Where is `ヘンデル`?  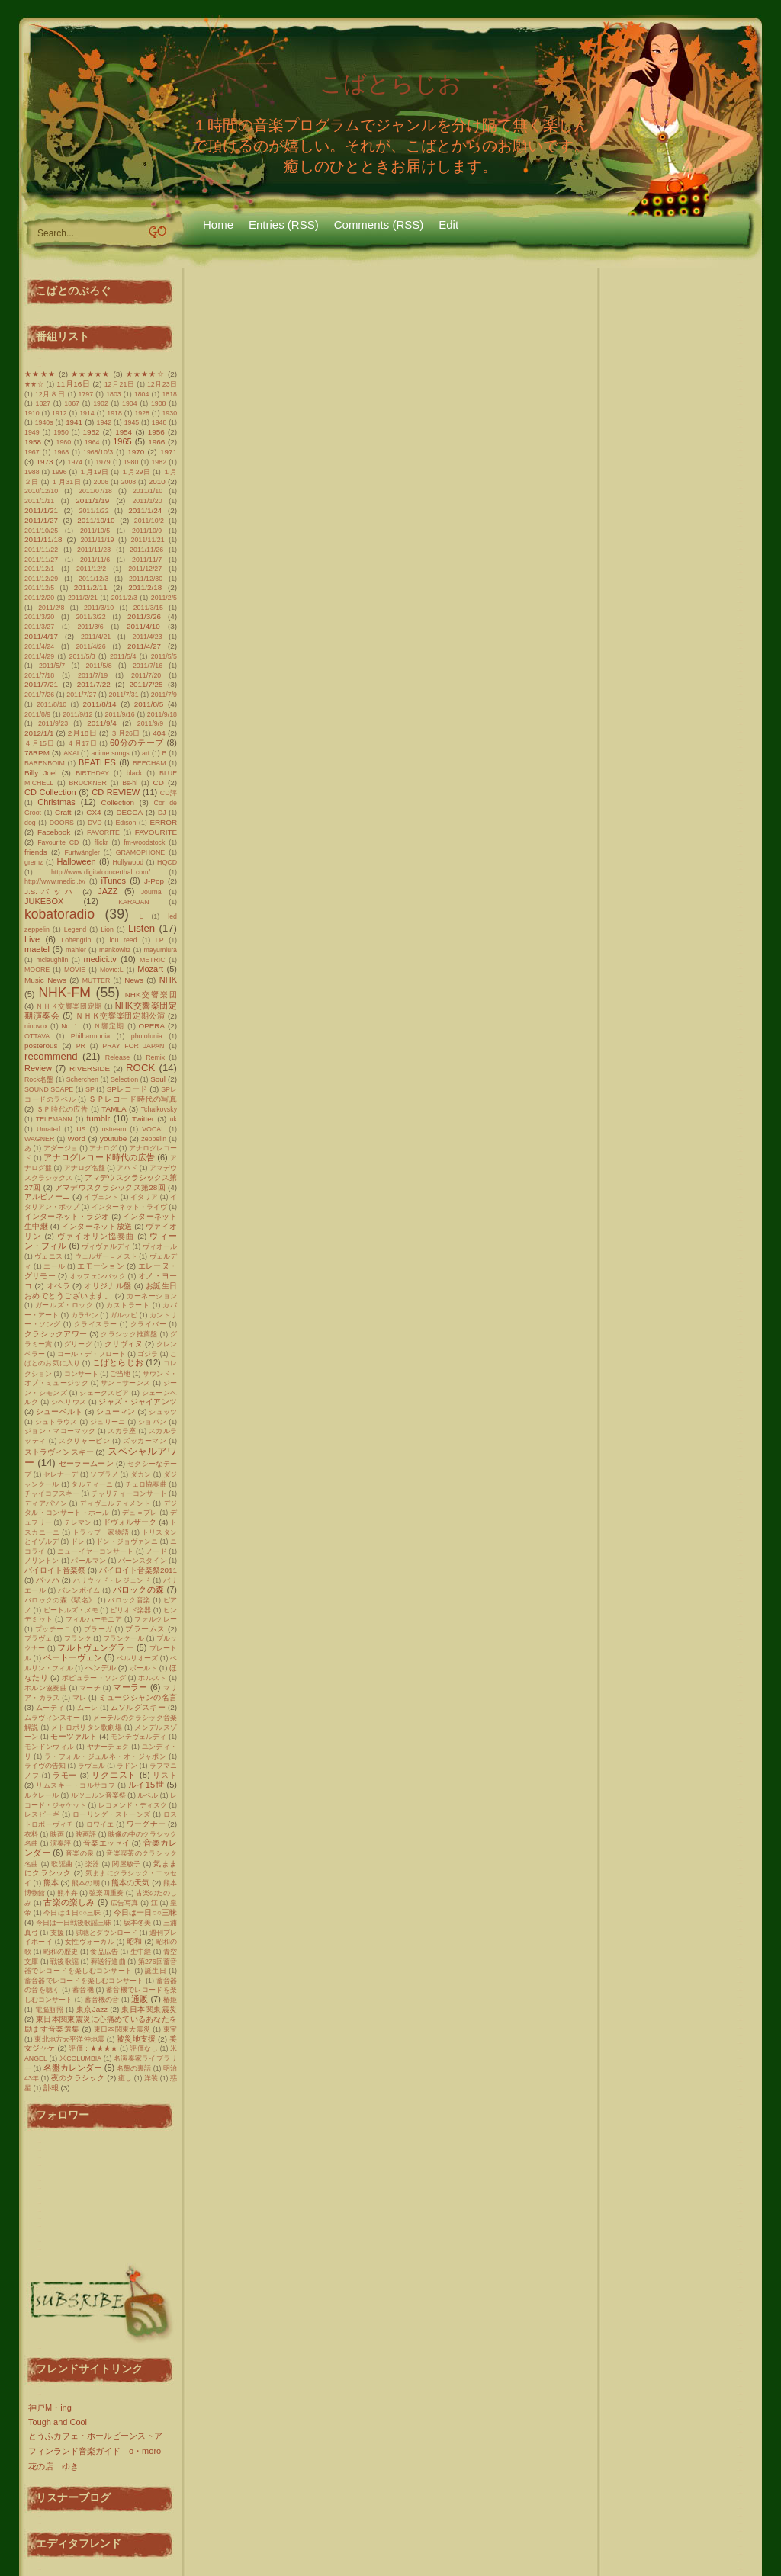
ヘンデル is located at coordinates (100, 1667).